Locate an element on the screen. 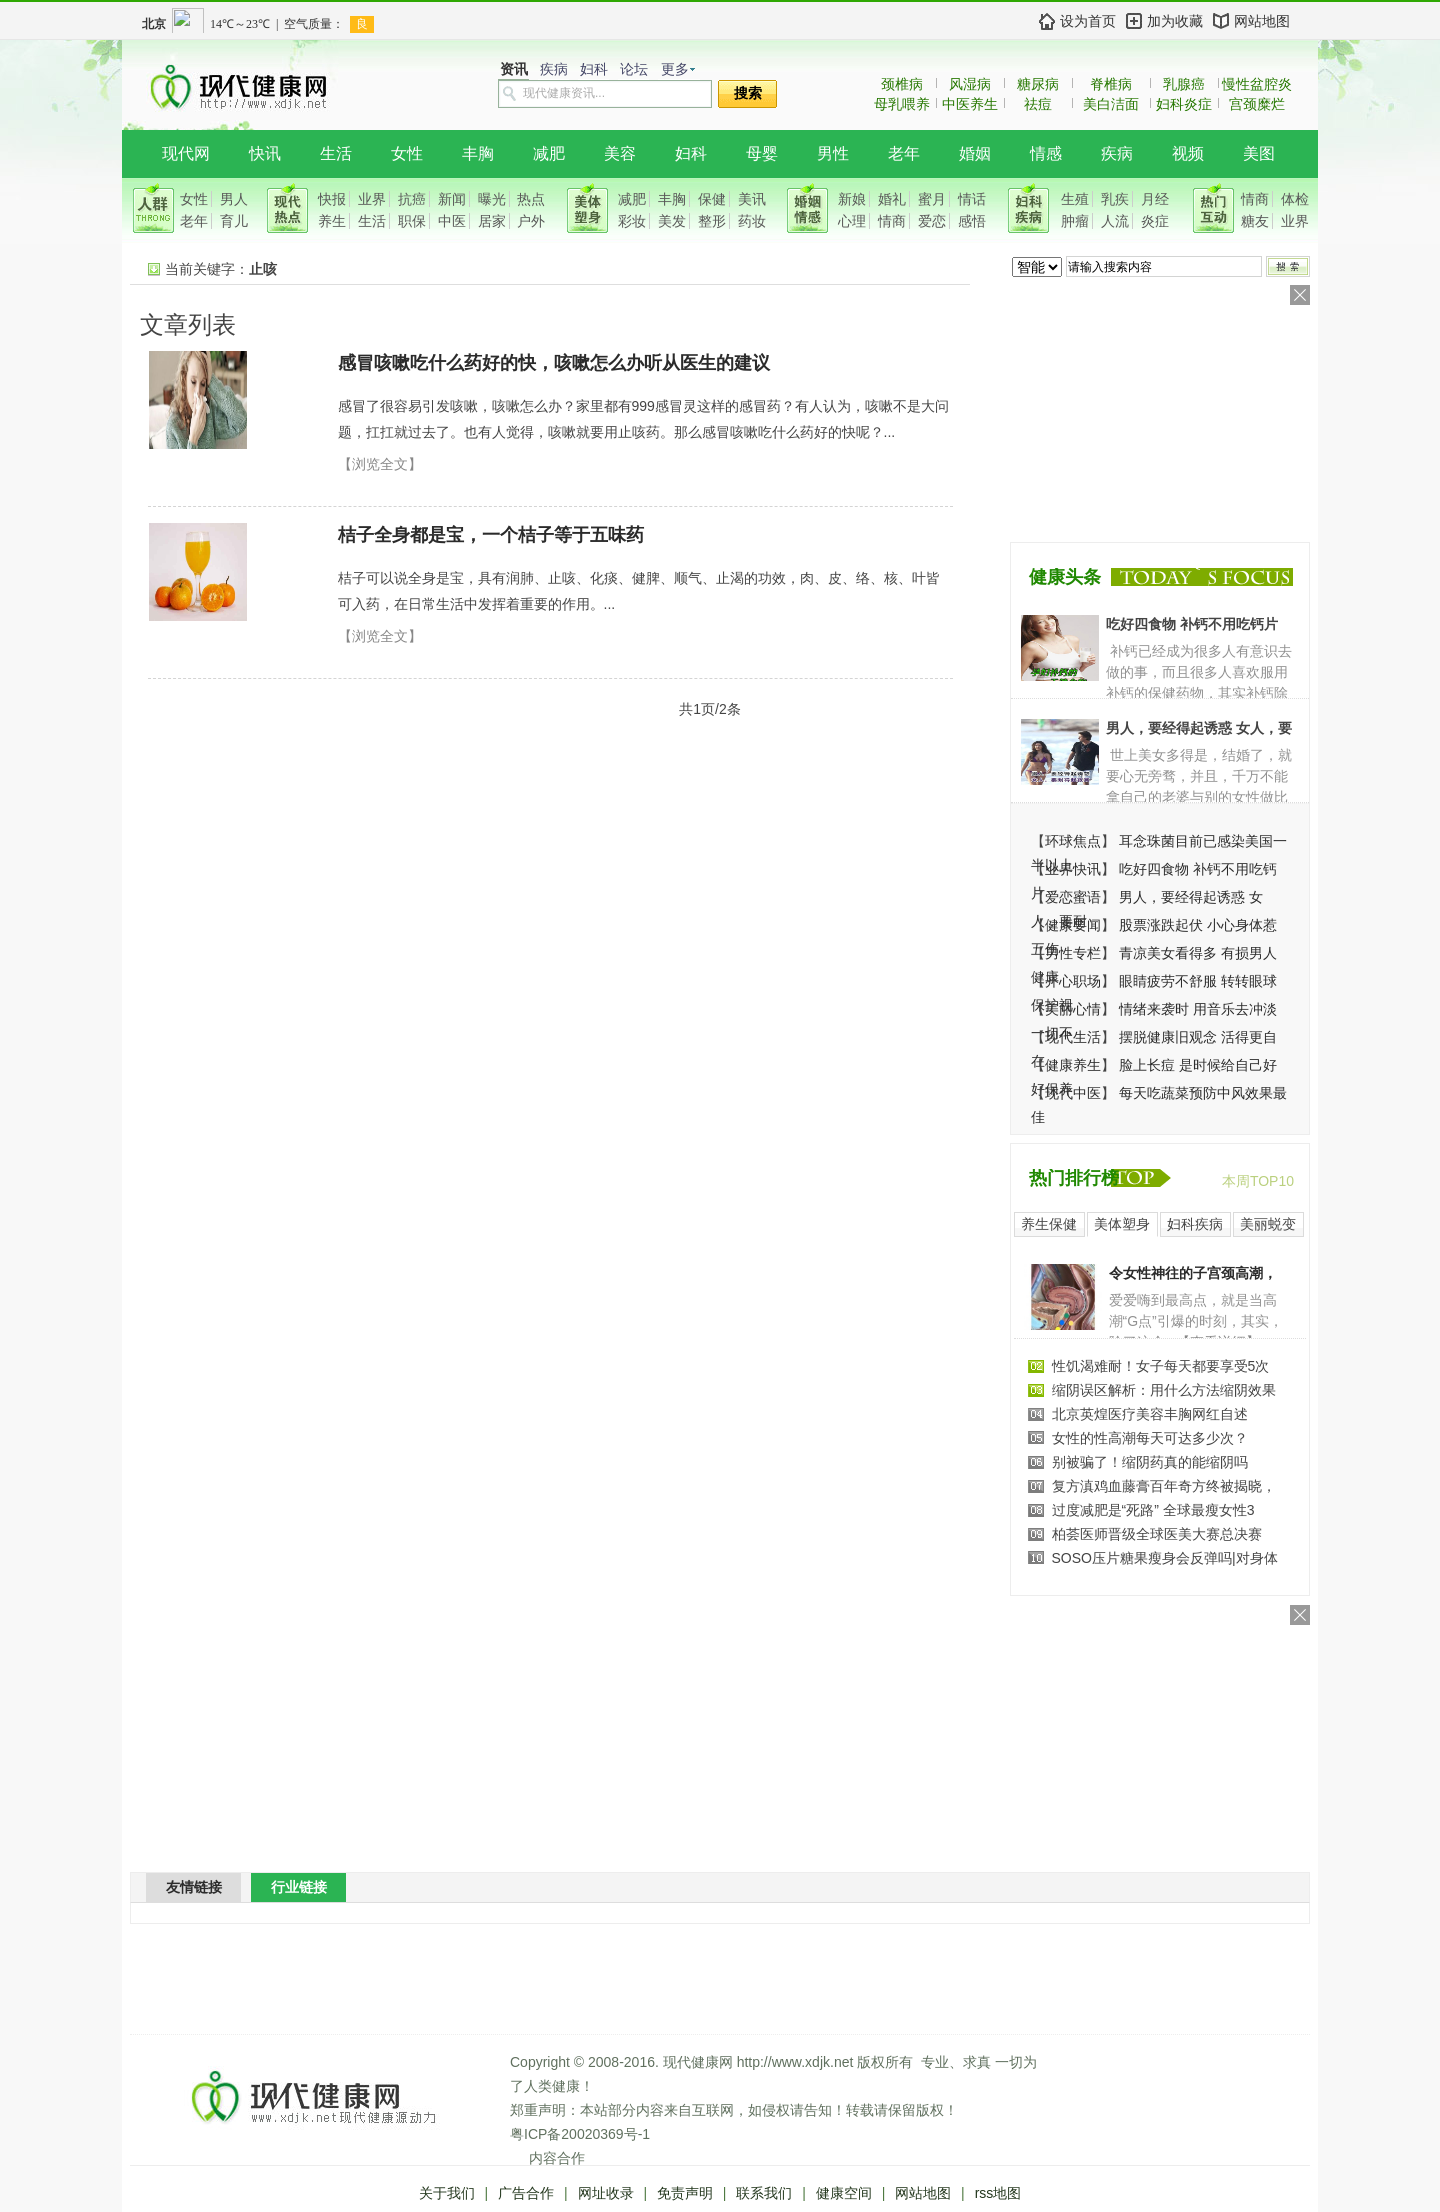 The height and width of the screenshot is (2212, 1440). 免责声明 is located at coordinates (685, 2193).